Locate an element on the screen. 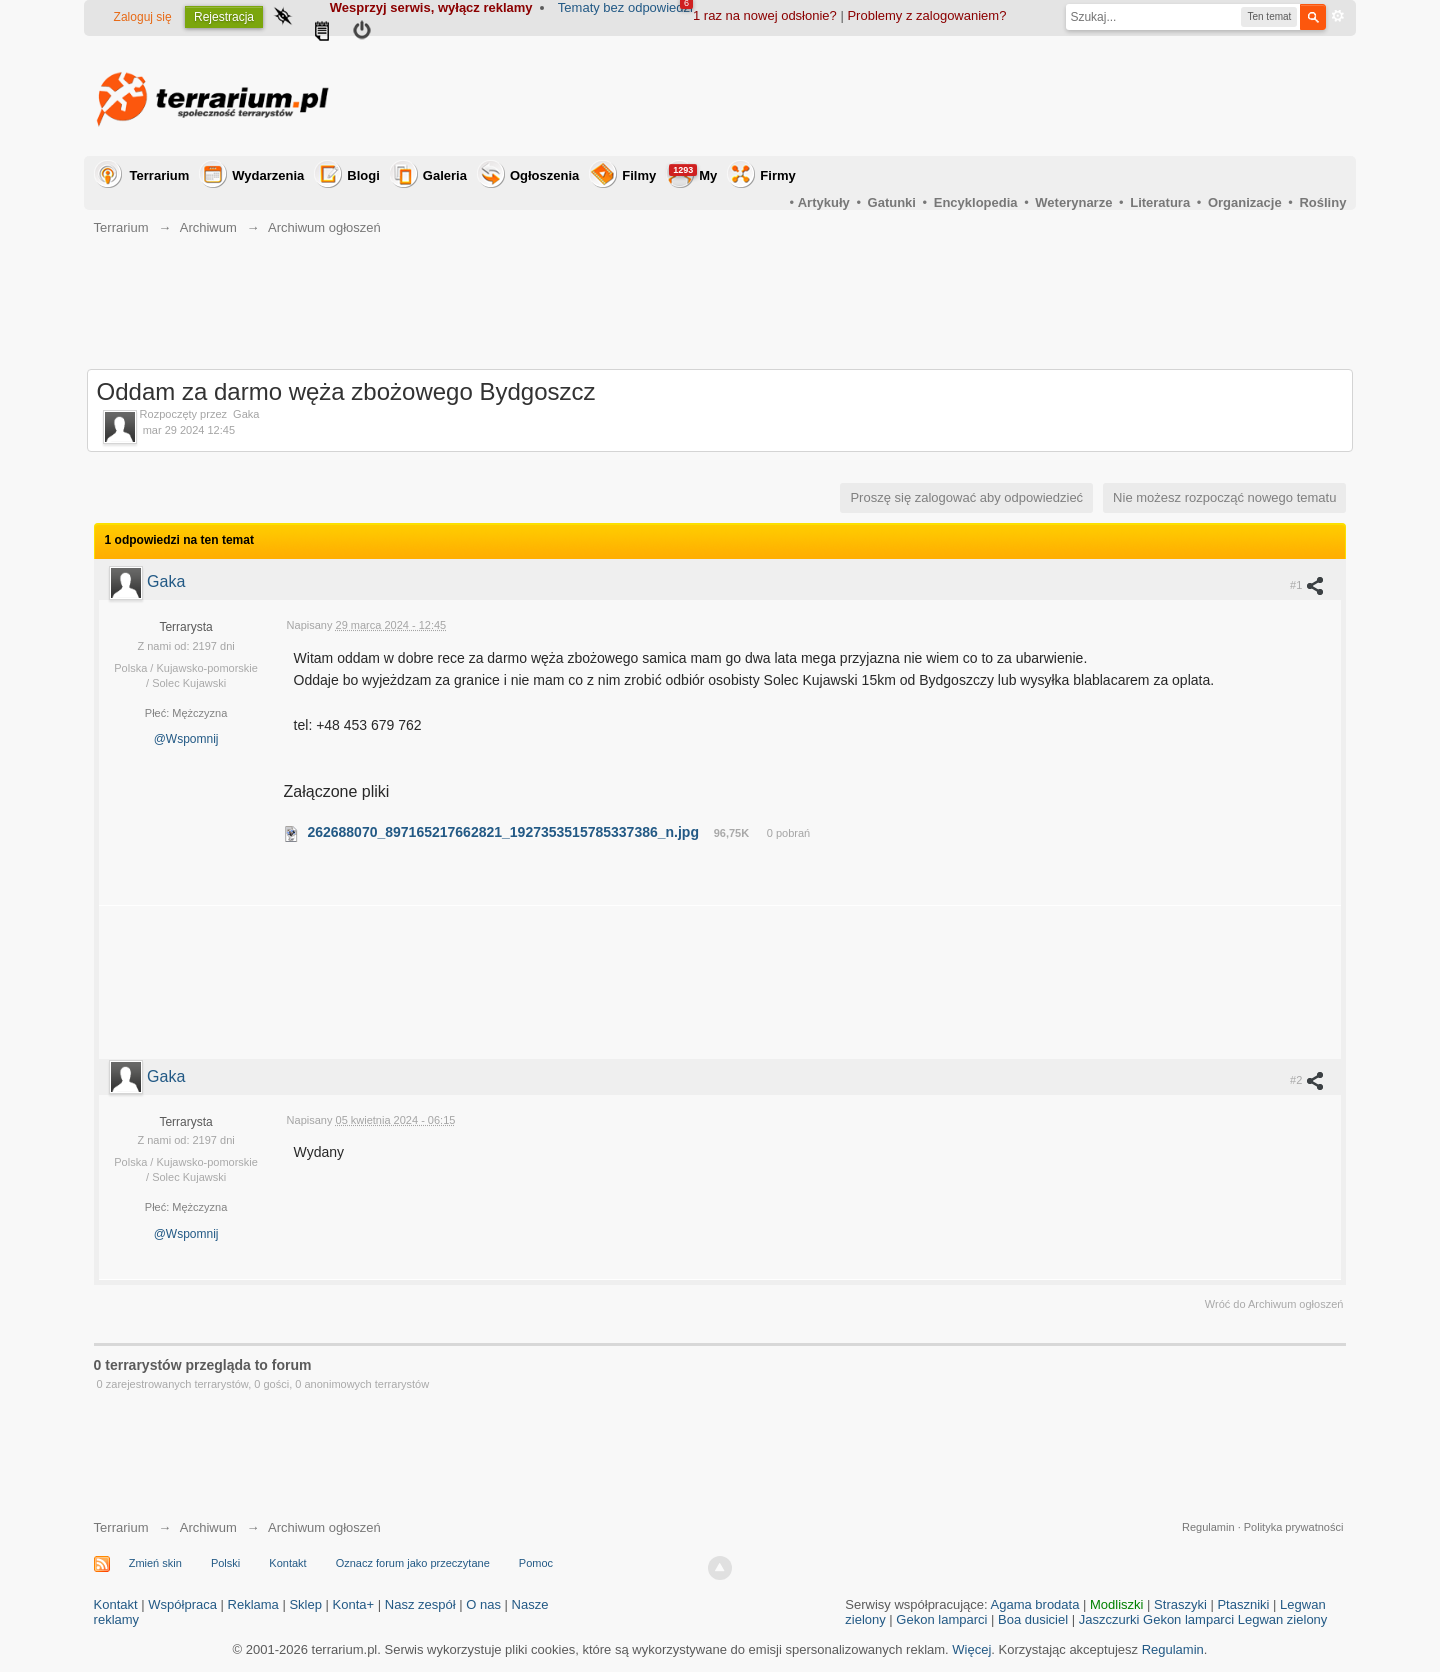  Zaloguj się is located at coordinates (143, 17).